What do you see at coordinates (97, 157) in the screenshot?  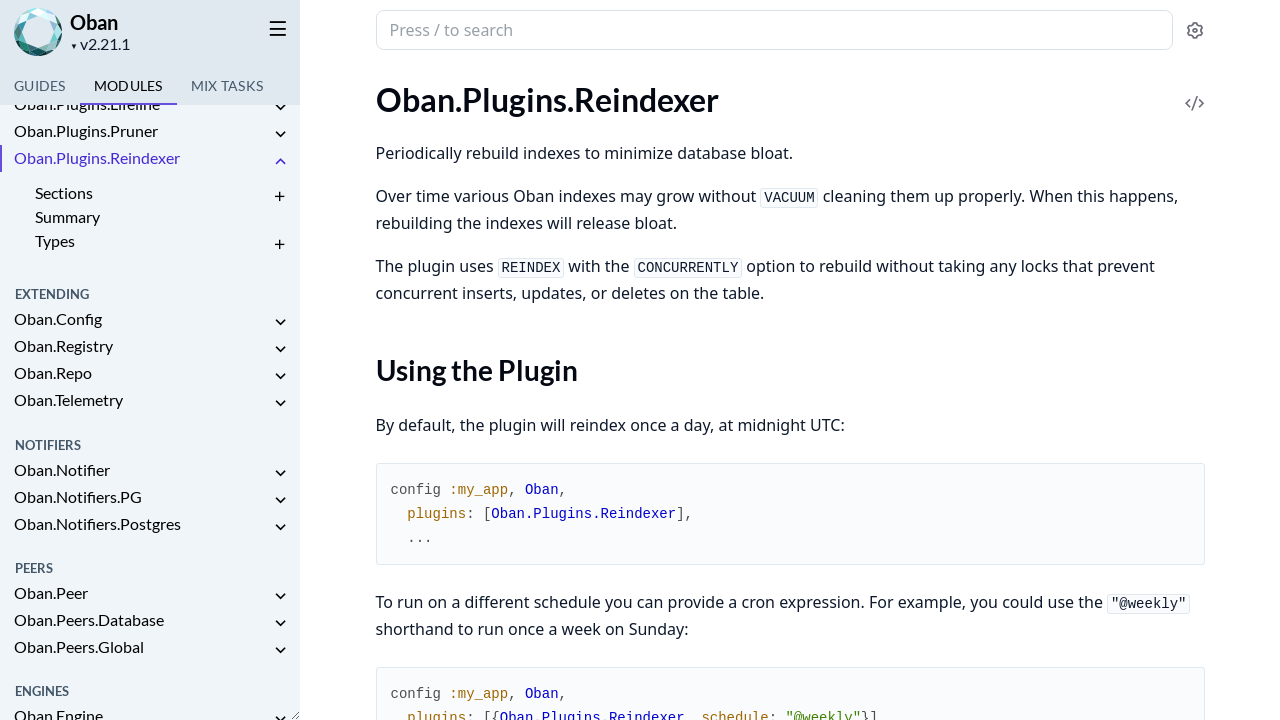 I see `Oban.Plugins.Reindexer` at bounding box center [97, 157].